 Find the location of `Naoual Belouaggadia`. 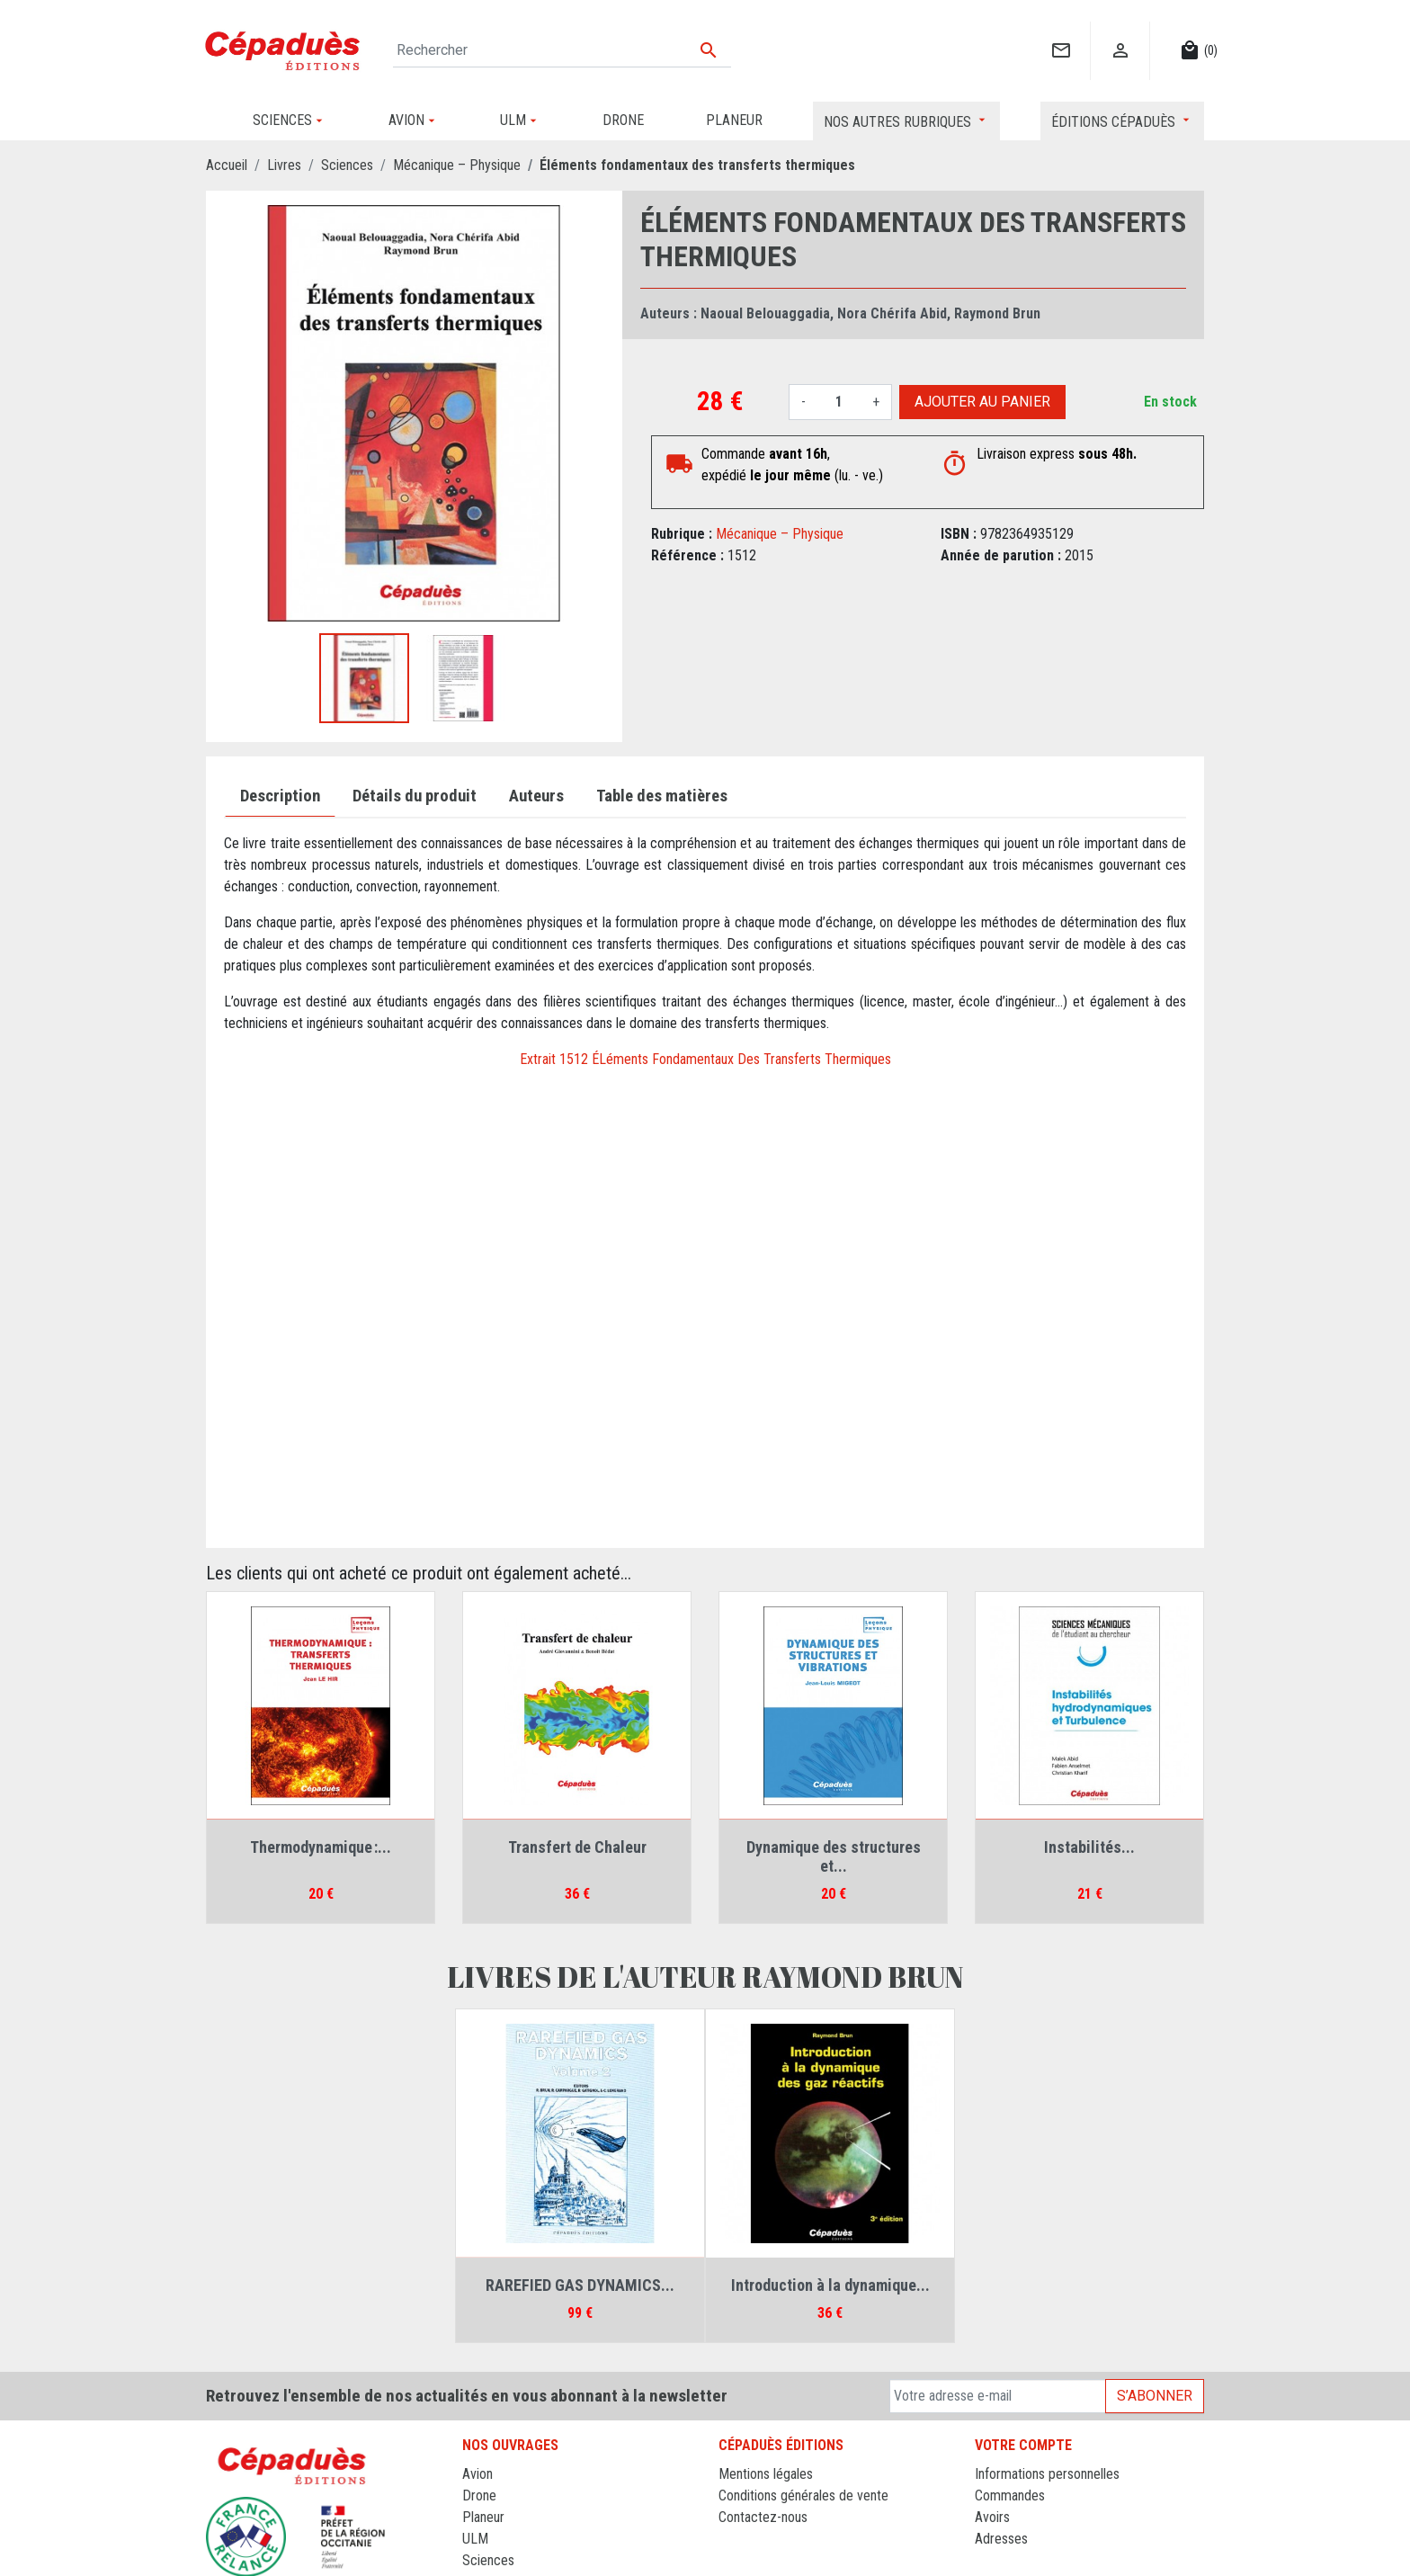

Naoual Belouaggadia is located at coordinates (765, 313).